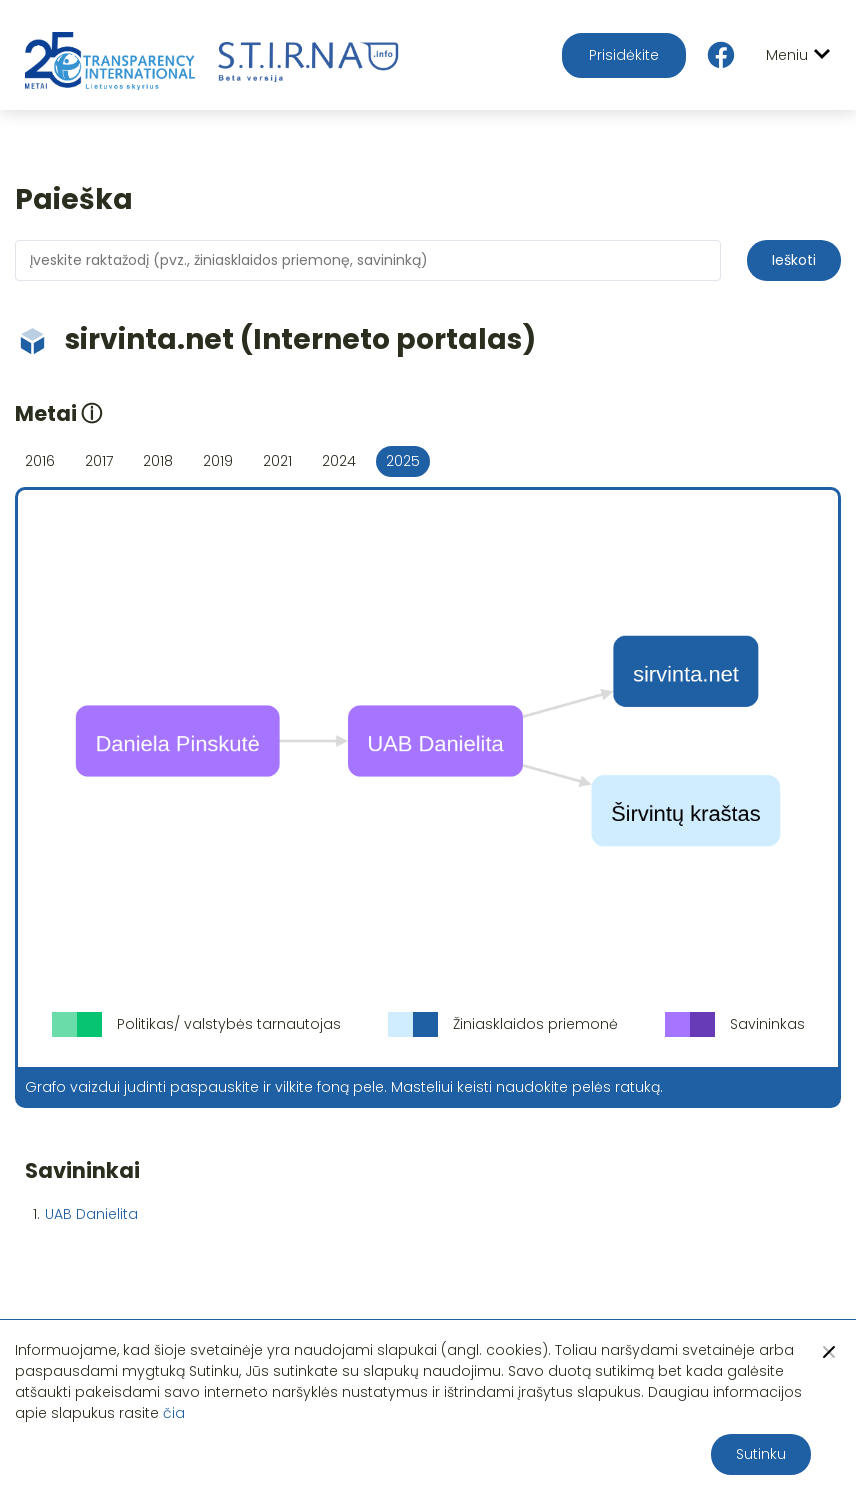  I want to click on 2019, so click(218, 461).